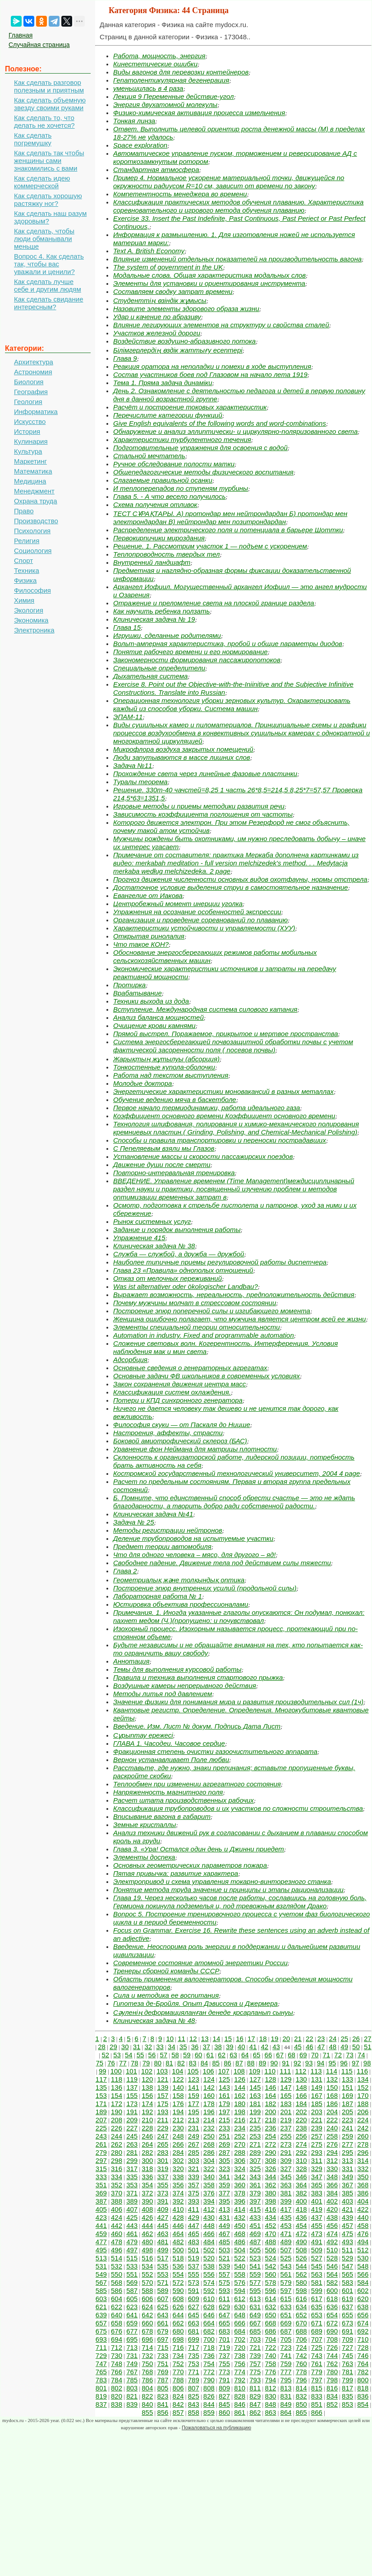  What do you see at coordinates (301, 2339) in the screenshot?
I see `706` at bounding box center [301, 2339].